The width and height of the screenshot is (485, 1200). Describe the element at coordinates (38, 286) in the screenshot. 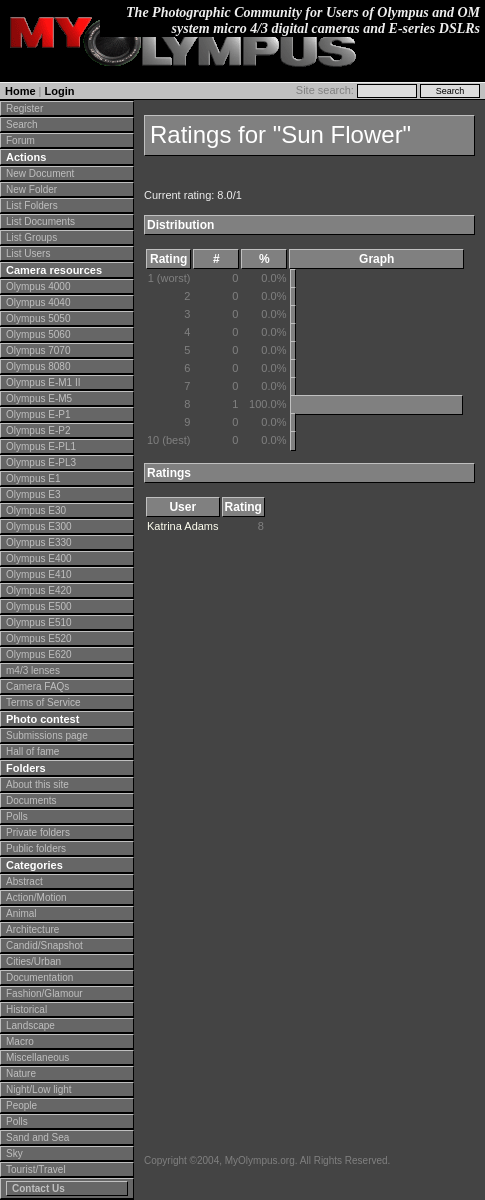

I see `Olympus 4000` at that location.